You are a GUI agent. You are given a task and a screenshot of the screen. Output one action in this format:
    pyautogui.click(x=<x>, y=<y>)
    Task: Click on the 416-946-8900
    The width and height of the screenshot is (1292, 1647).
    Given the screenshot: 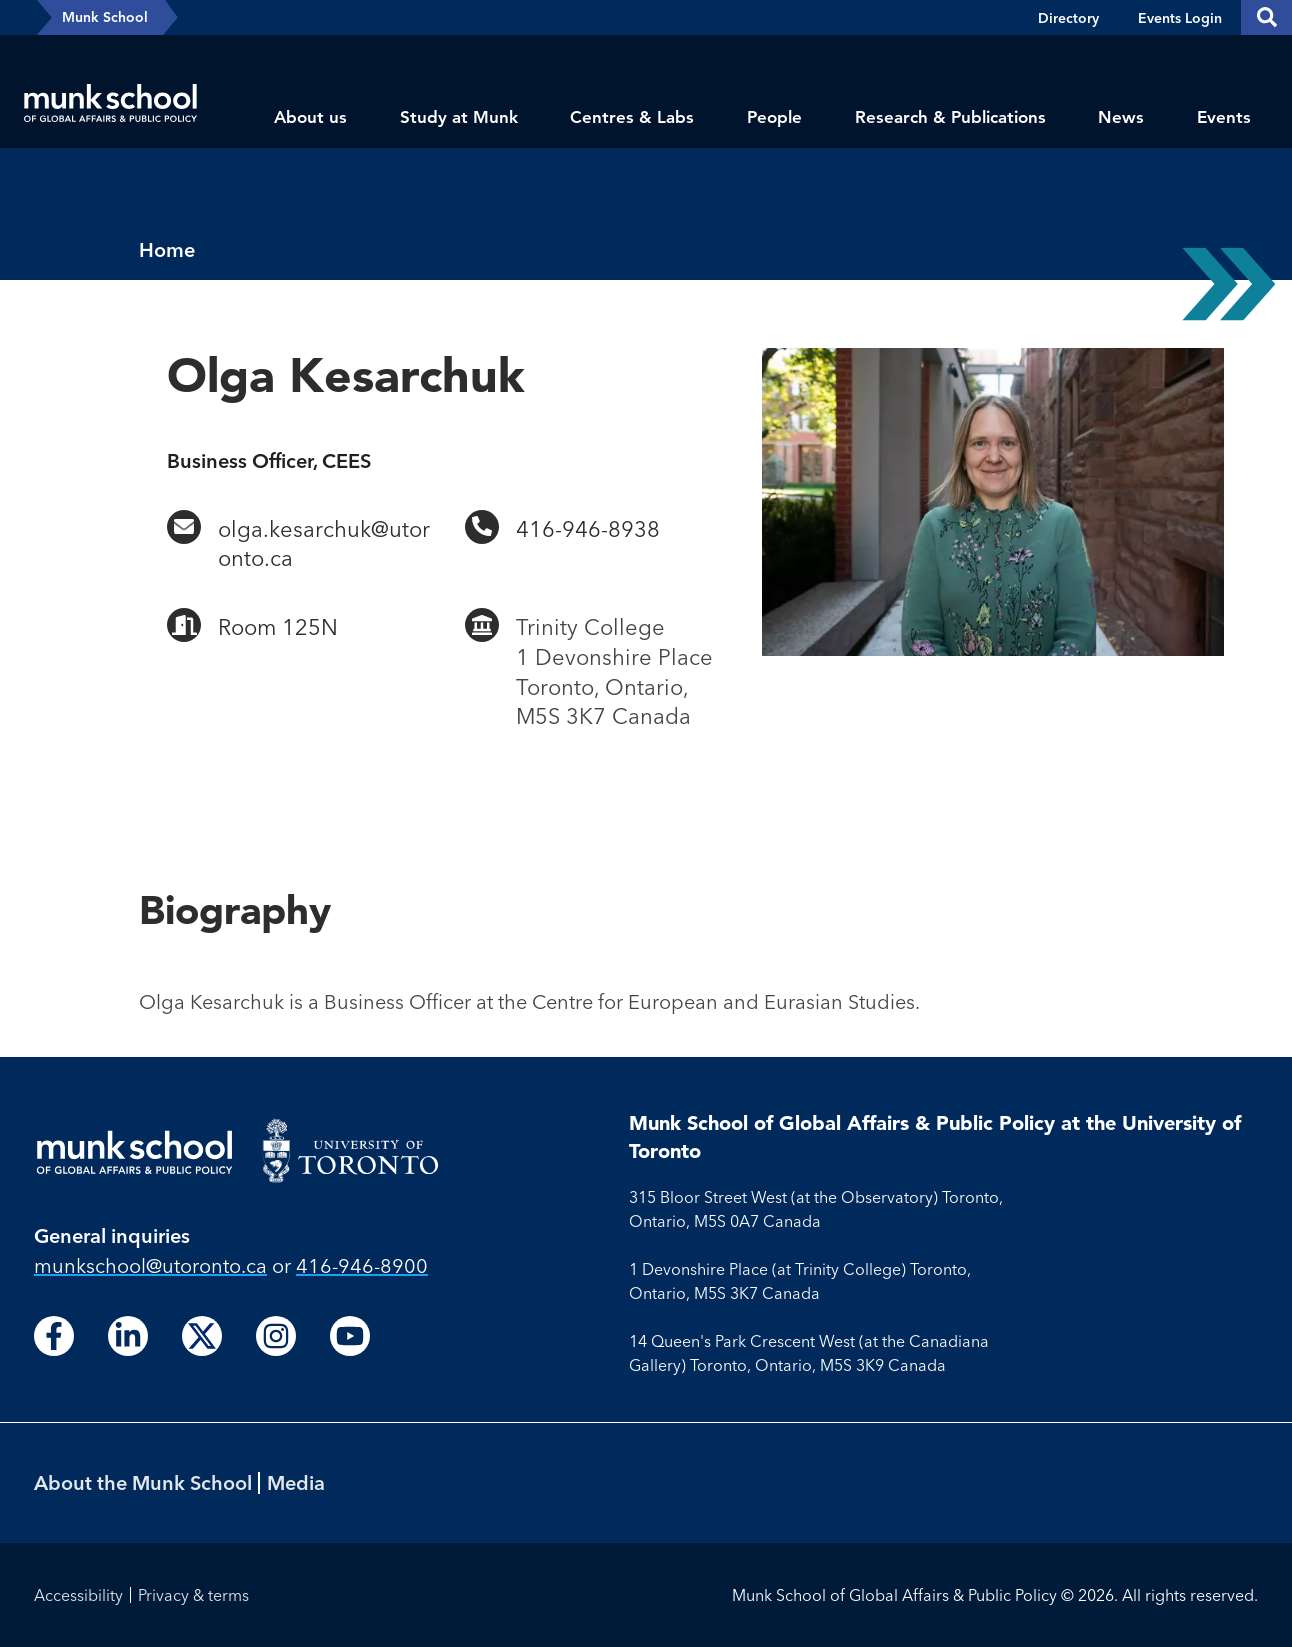 What is the action you would take?
    pyautogui.click(x=362, y=1265)
    